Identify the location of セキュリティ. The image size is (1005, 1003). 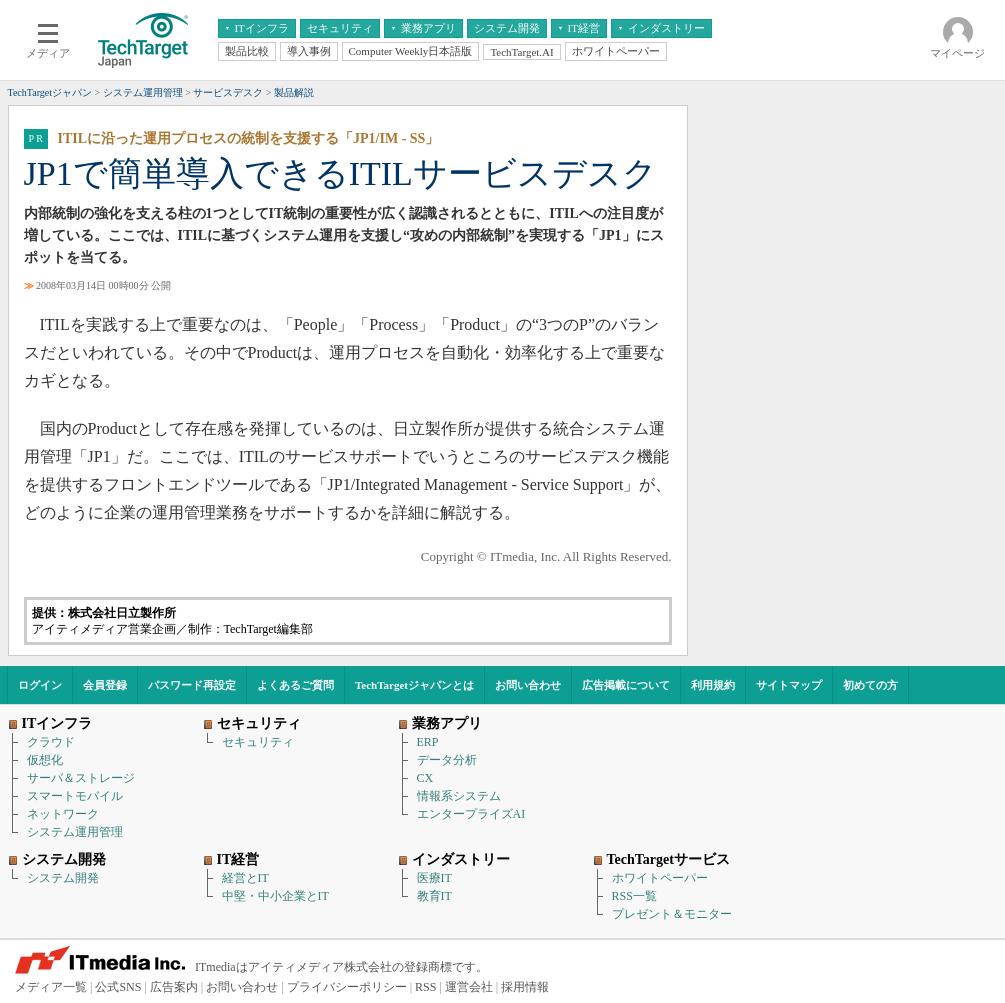
(258, 742).